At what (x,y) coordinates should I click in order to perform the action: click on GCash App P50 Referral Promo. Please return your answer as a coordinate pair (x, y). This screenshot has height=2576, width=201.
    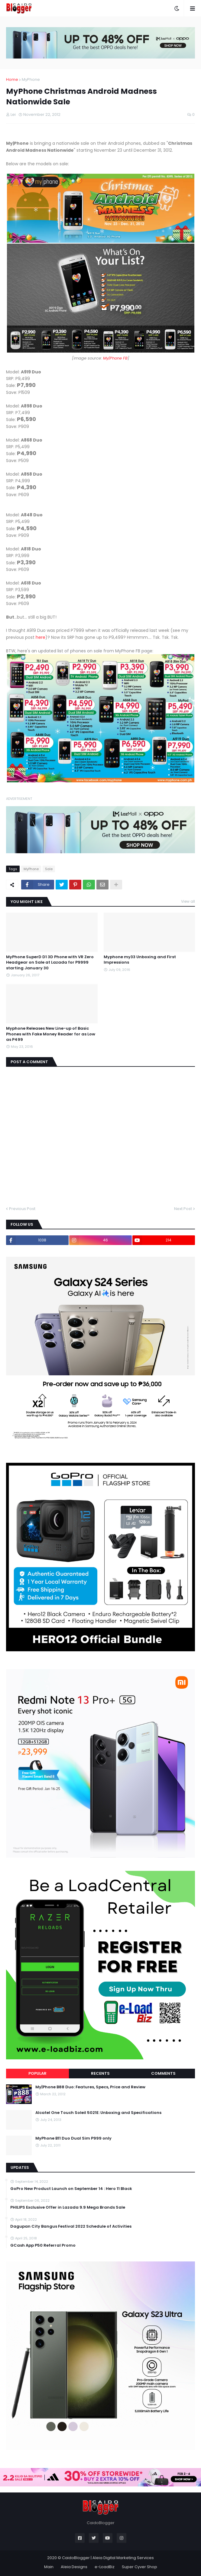
    Looking at the image, I should click on (43, 2245).